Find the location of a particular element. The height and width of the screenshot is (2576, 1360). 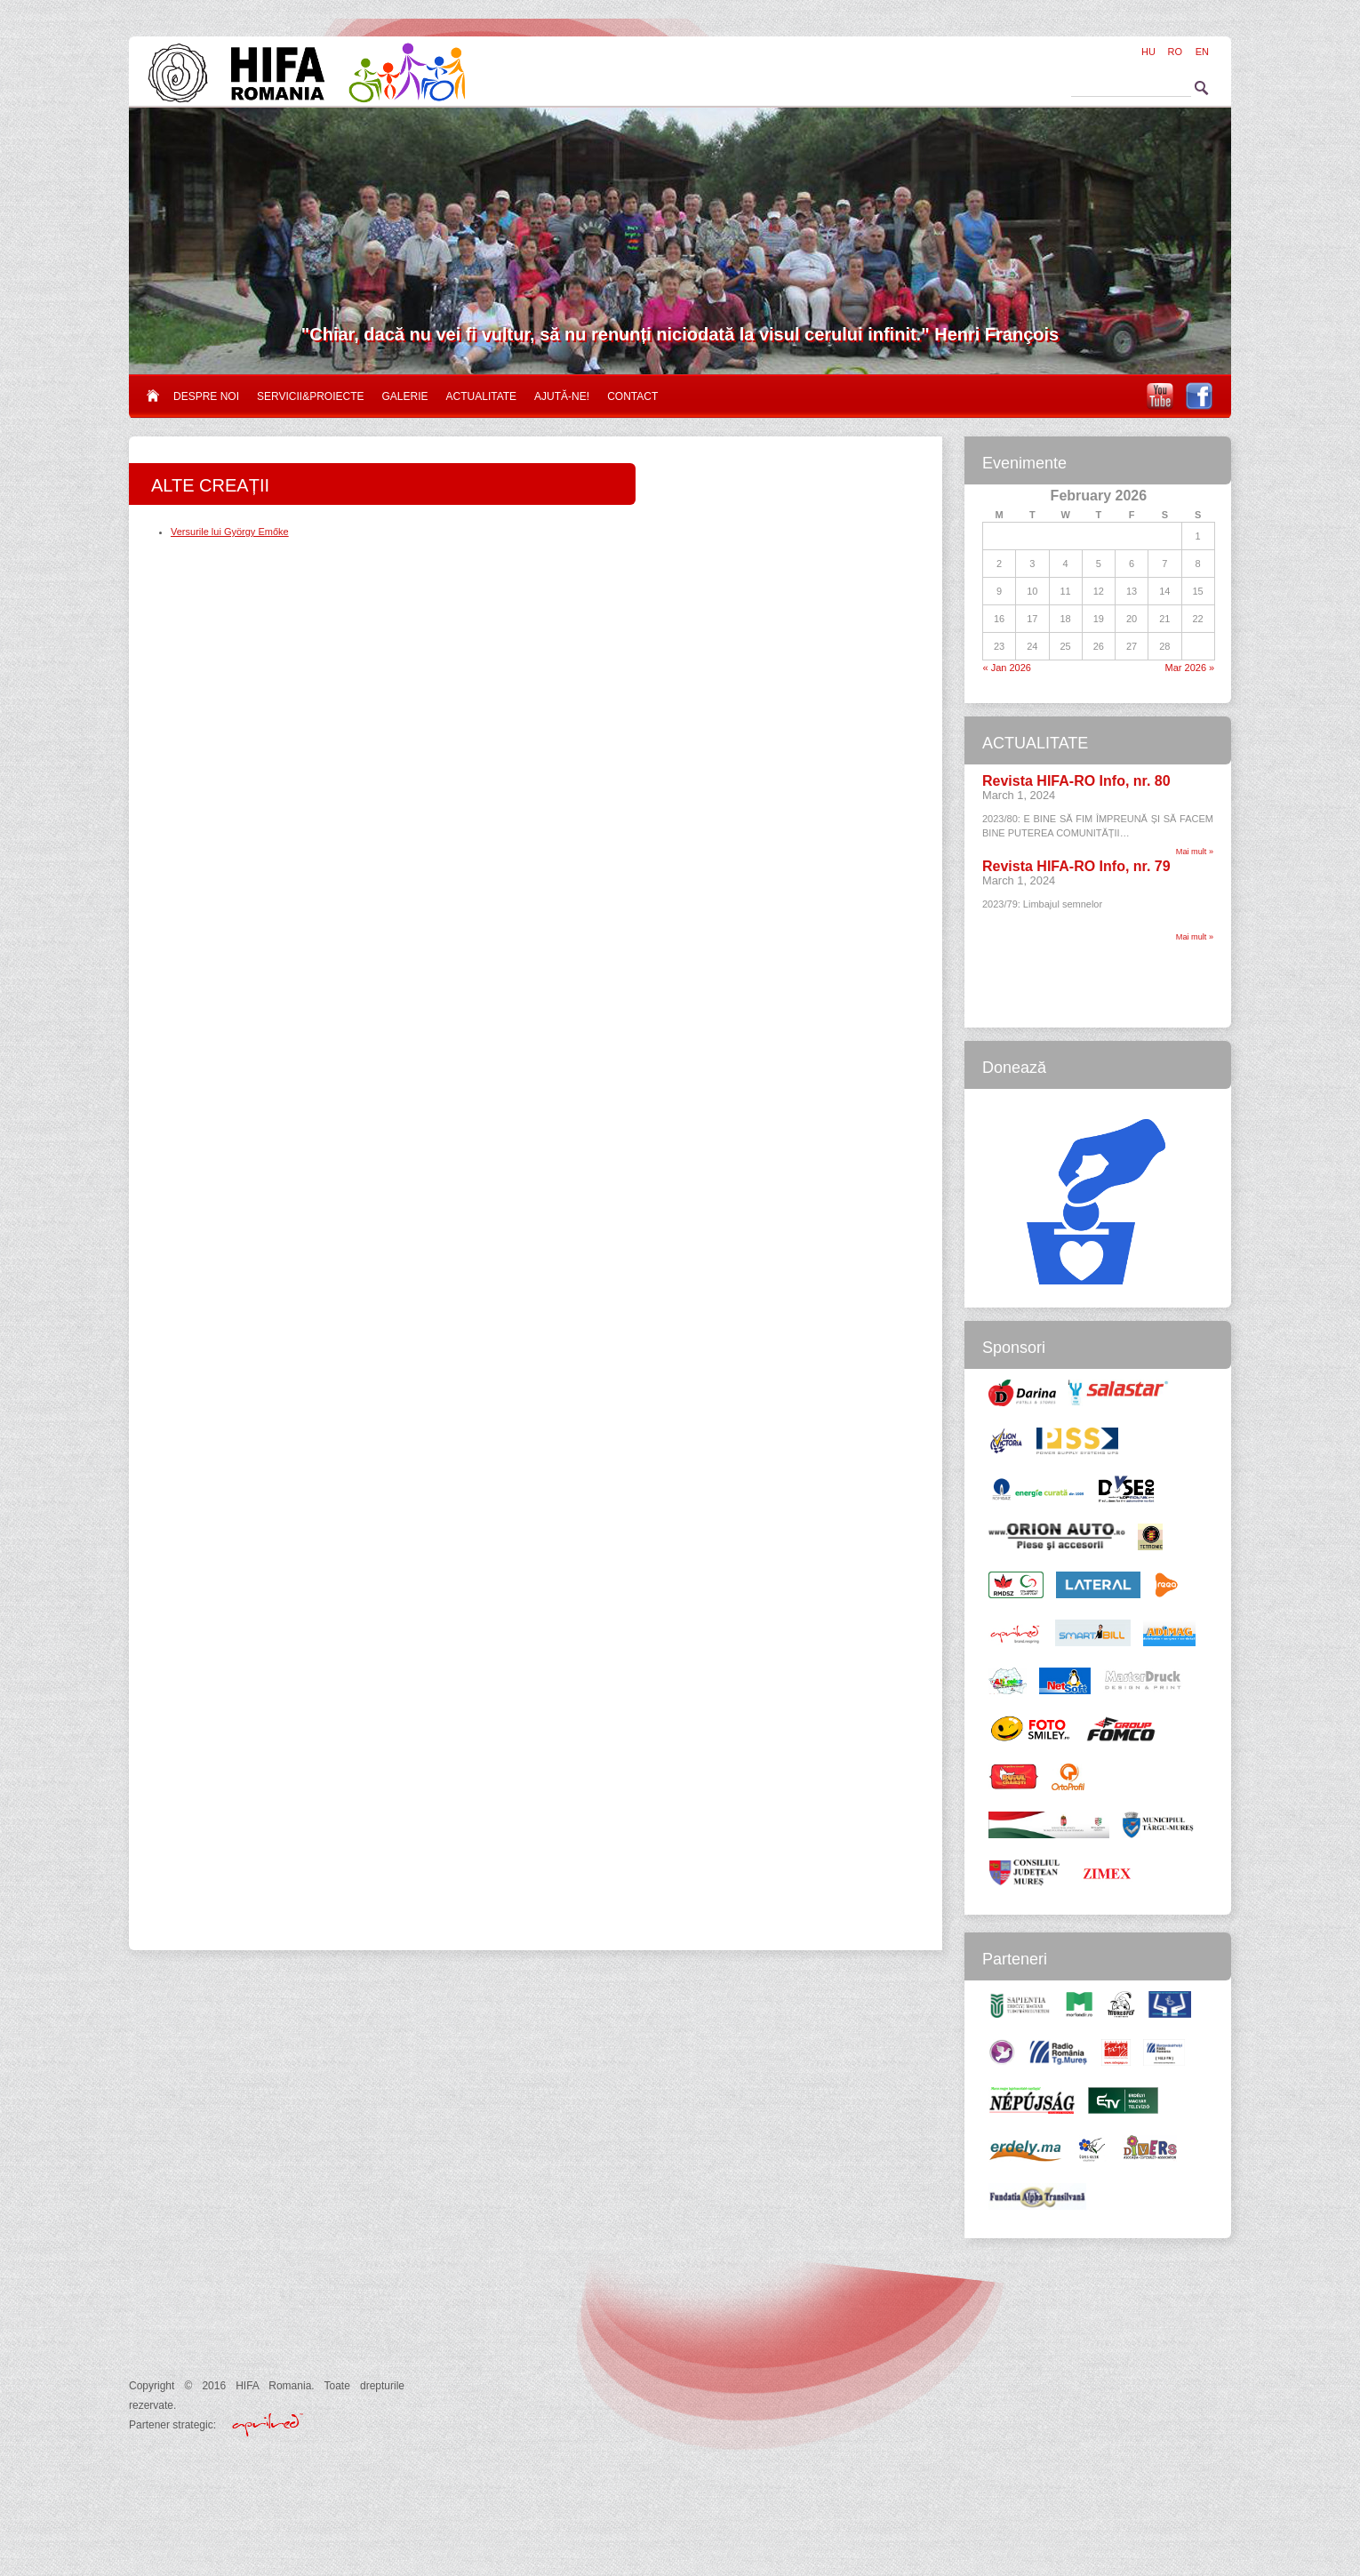

Actualitate is located at coordinates (481, 396).